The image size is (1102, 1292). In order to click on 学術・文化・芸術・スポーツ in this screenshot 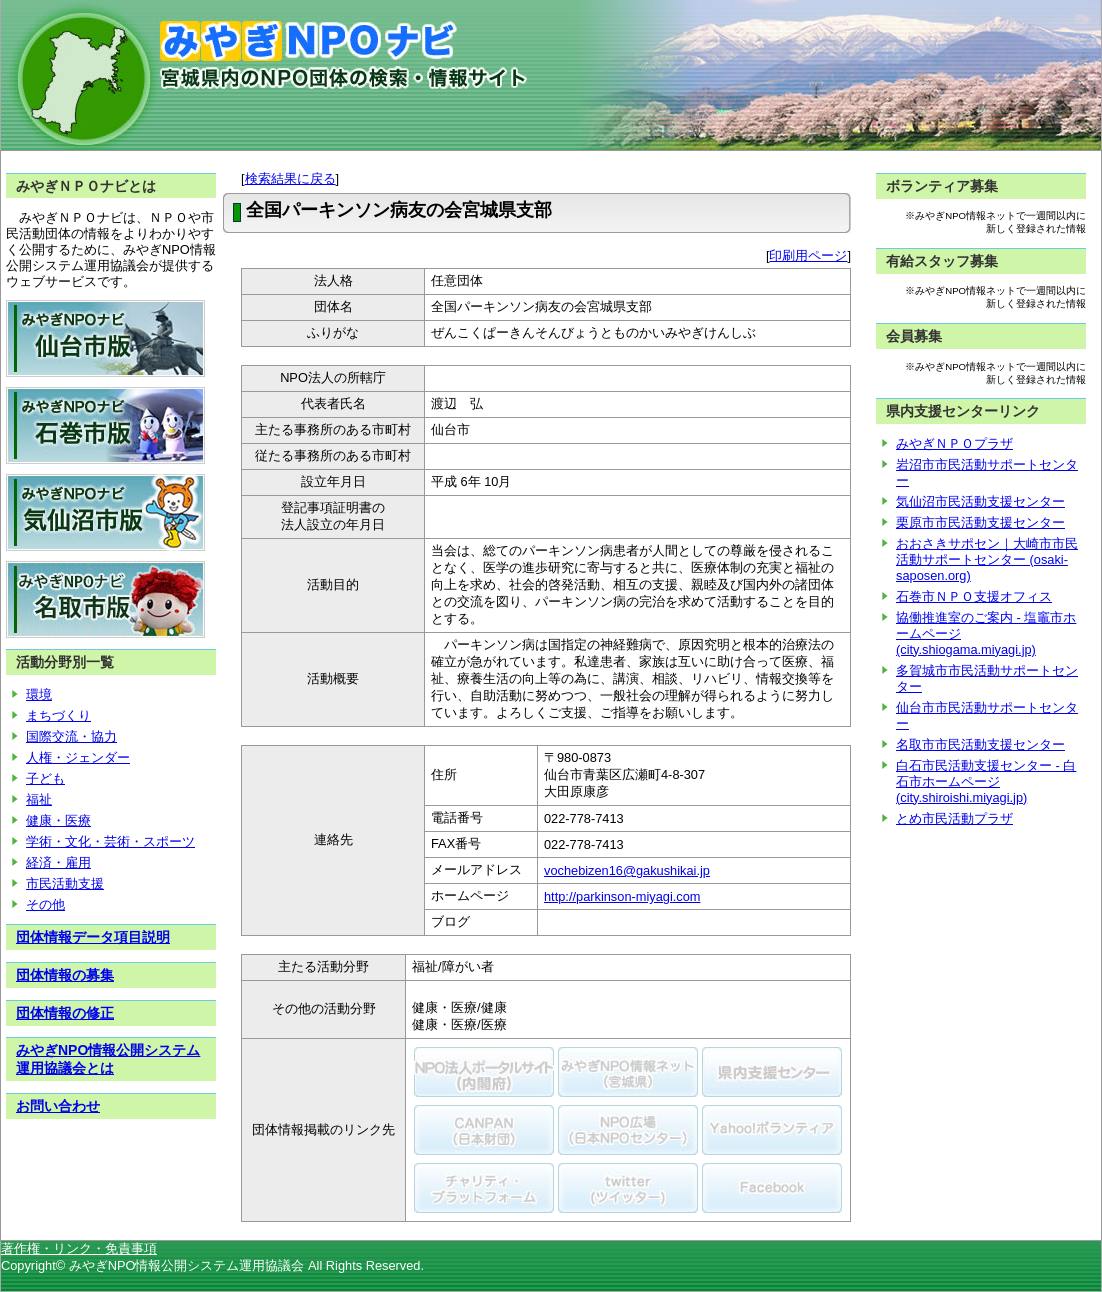, I will do `click(110, 841)`.